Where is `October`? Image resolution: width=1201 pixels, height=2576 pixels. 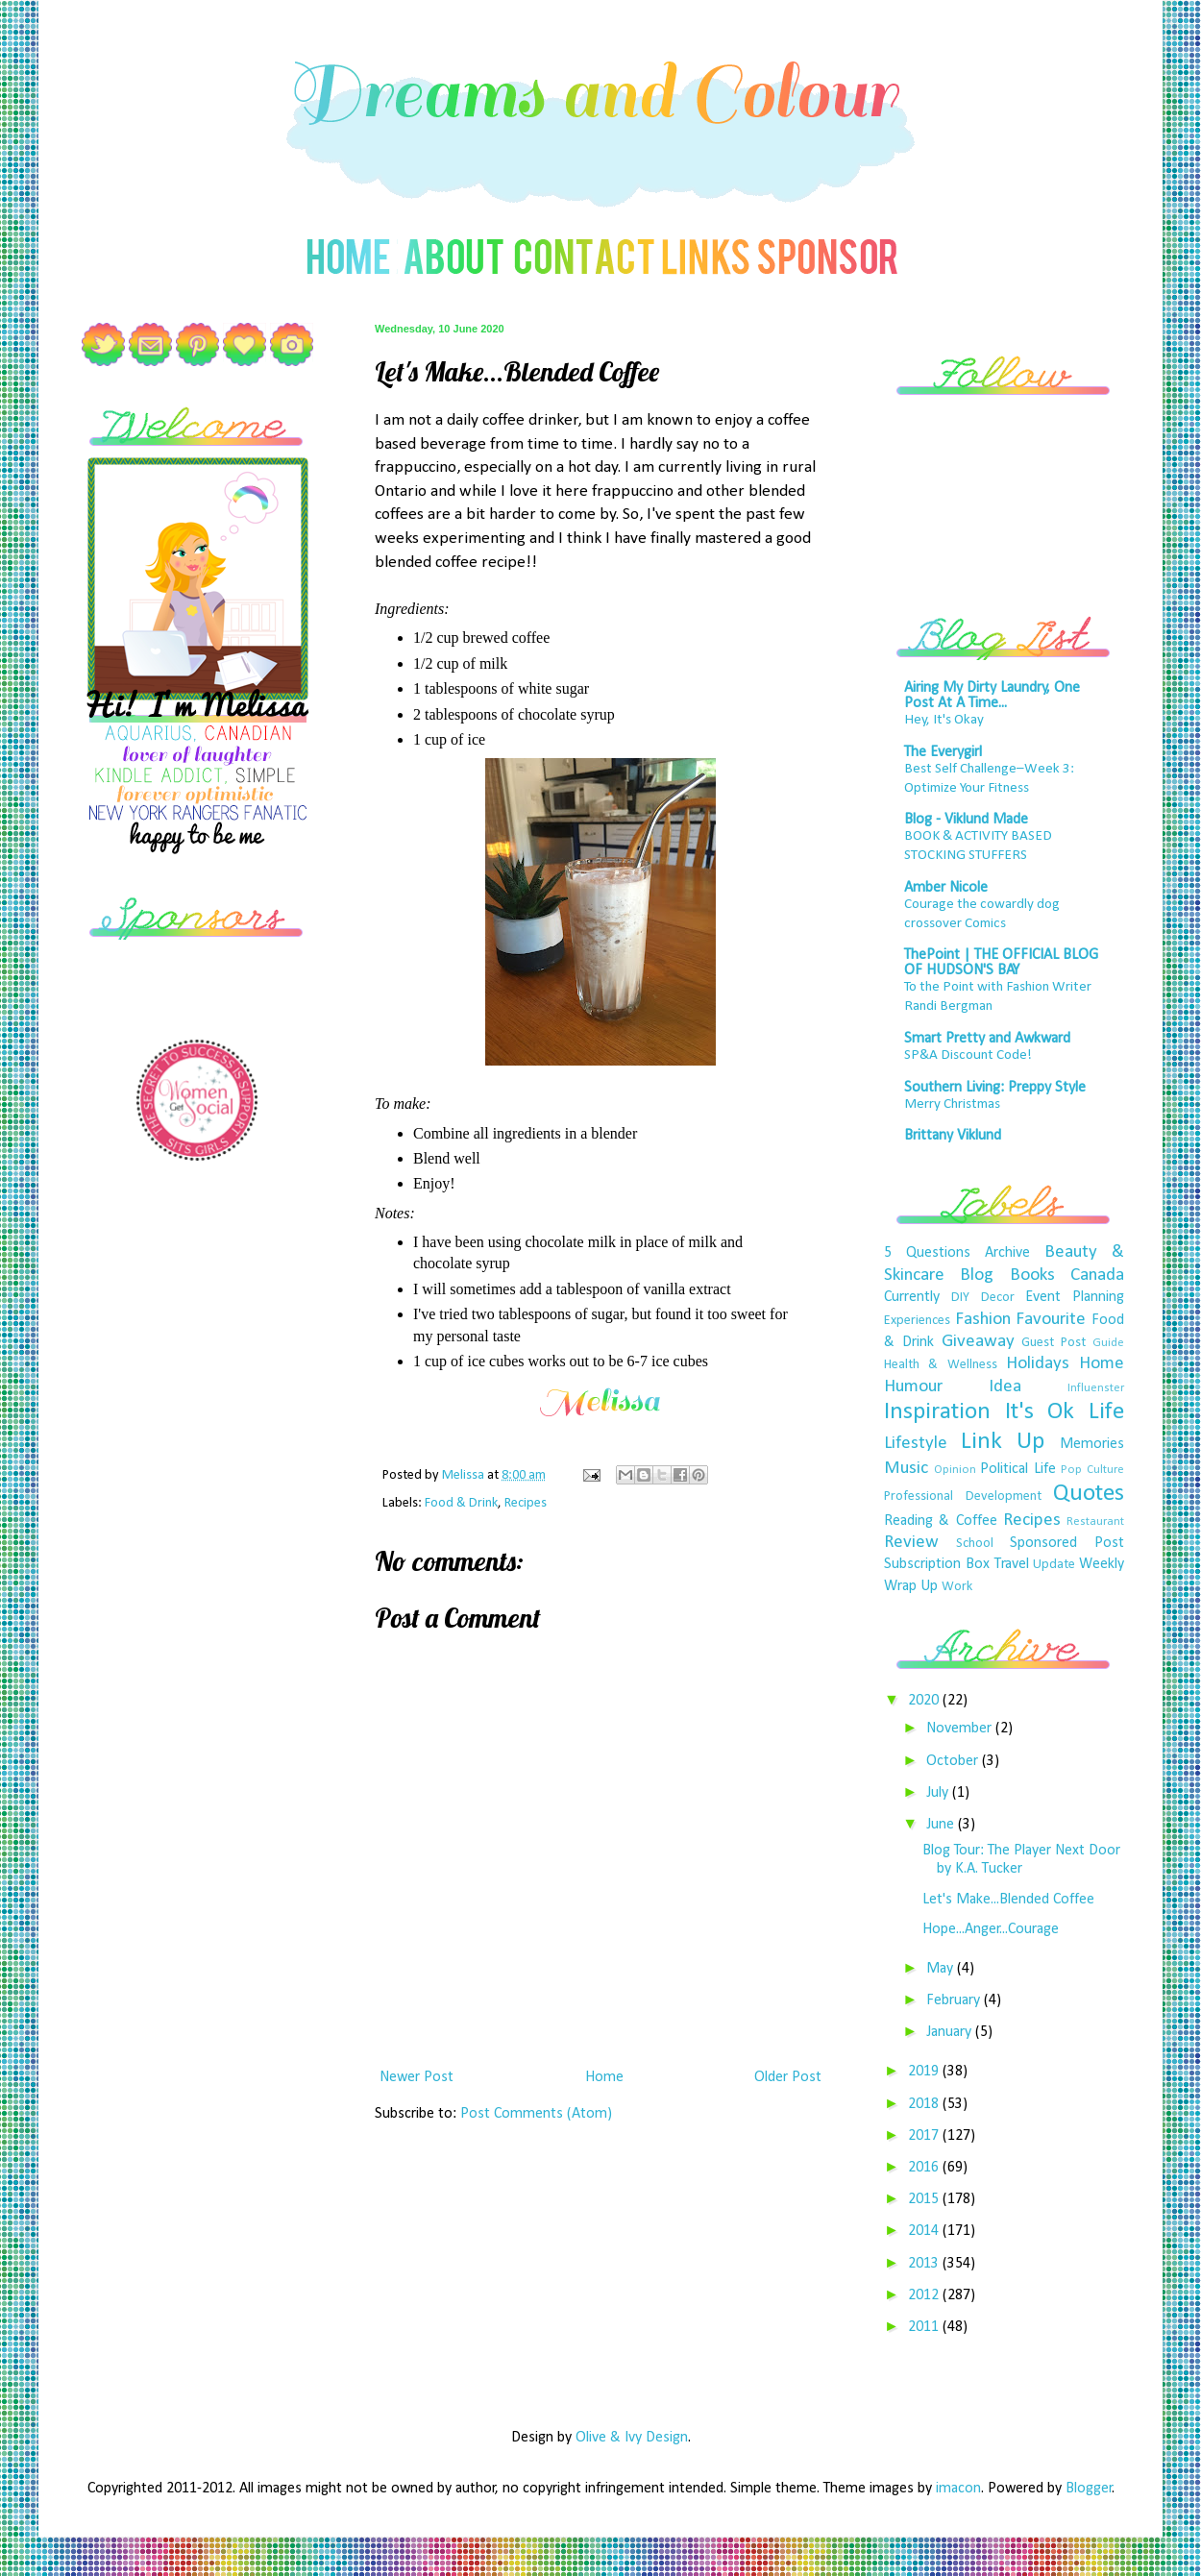 October is located at coordinates (954, 1761).